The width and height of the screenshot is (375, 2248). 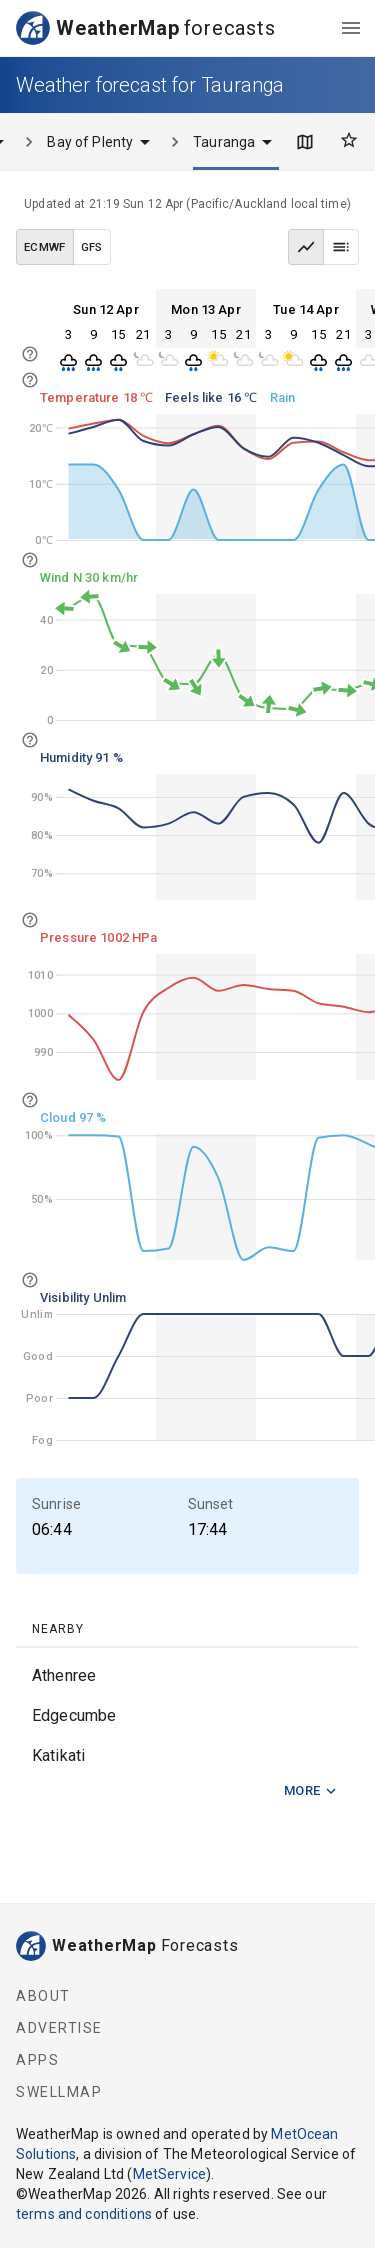 What do you see at coordinates (59, 2028) in the screenshot?
I see `Advertise` at bounding box center [59, 2028].